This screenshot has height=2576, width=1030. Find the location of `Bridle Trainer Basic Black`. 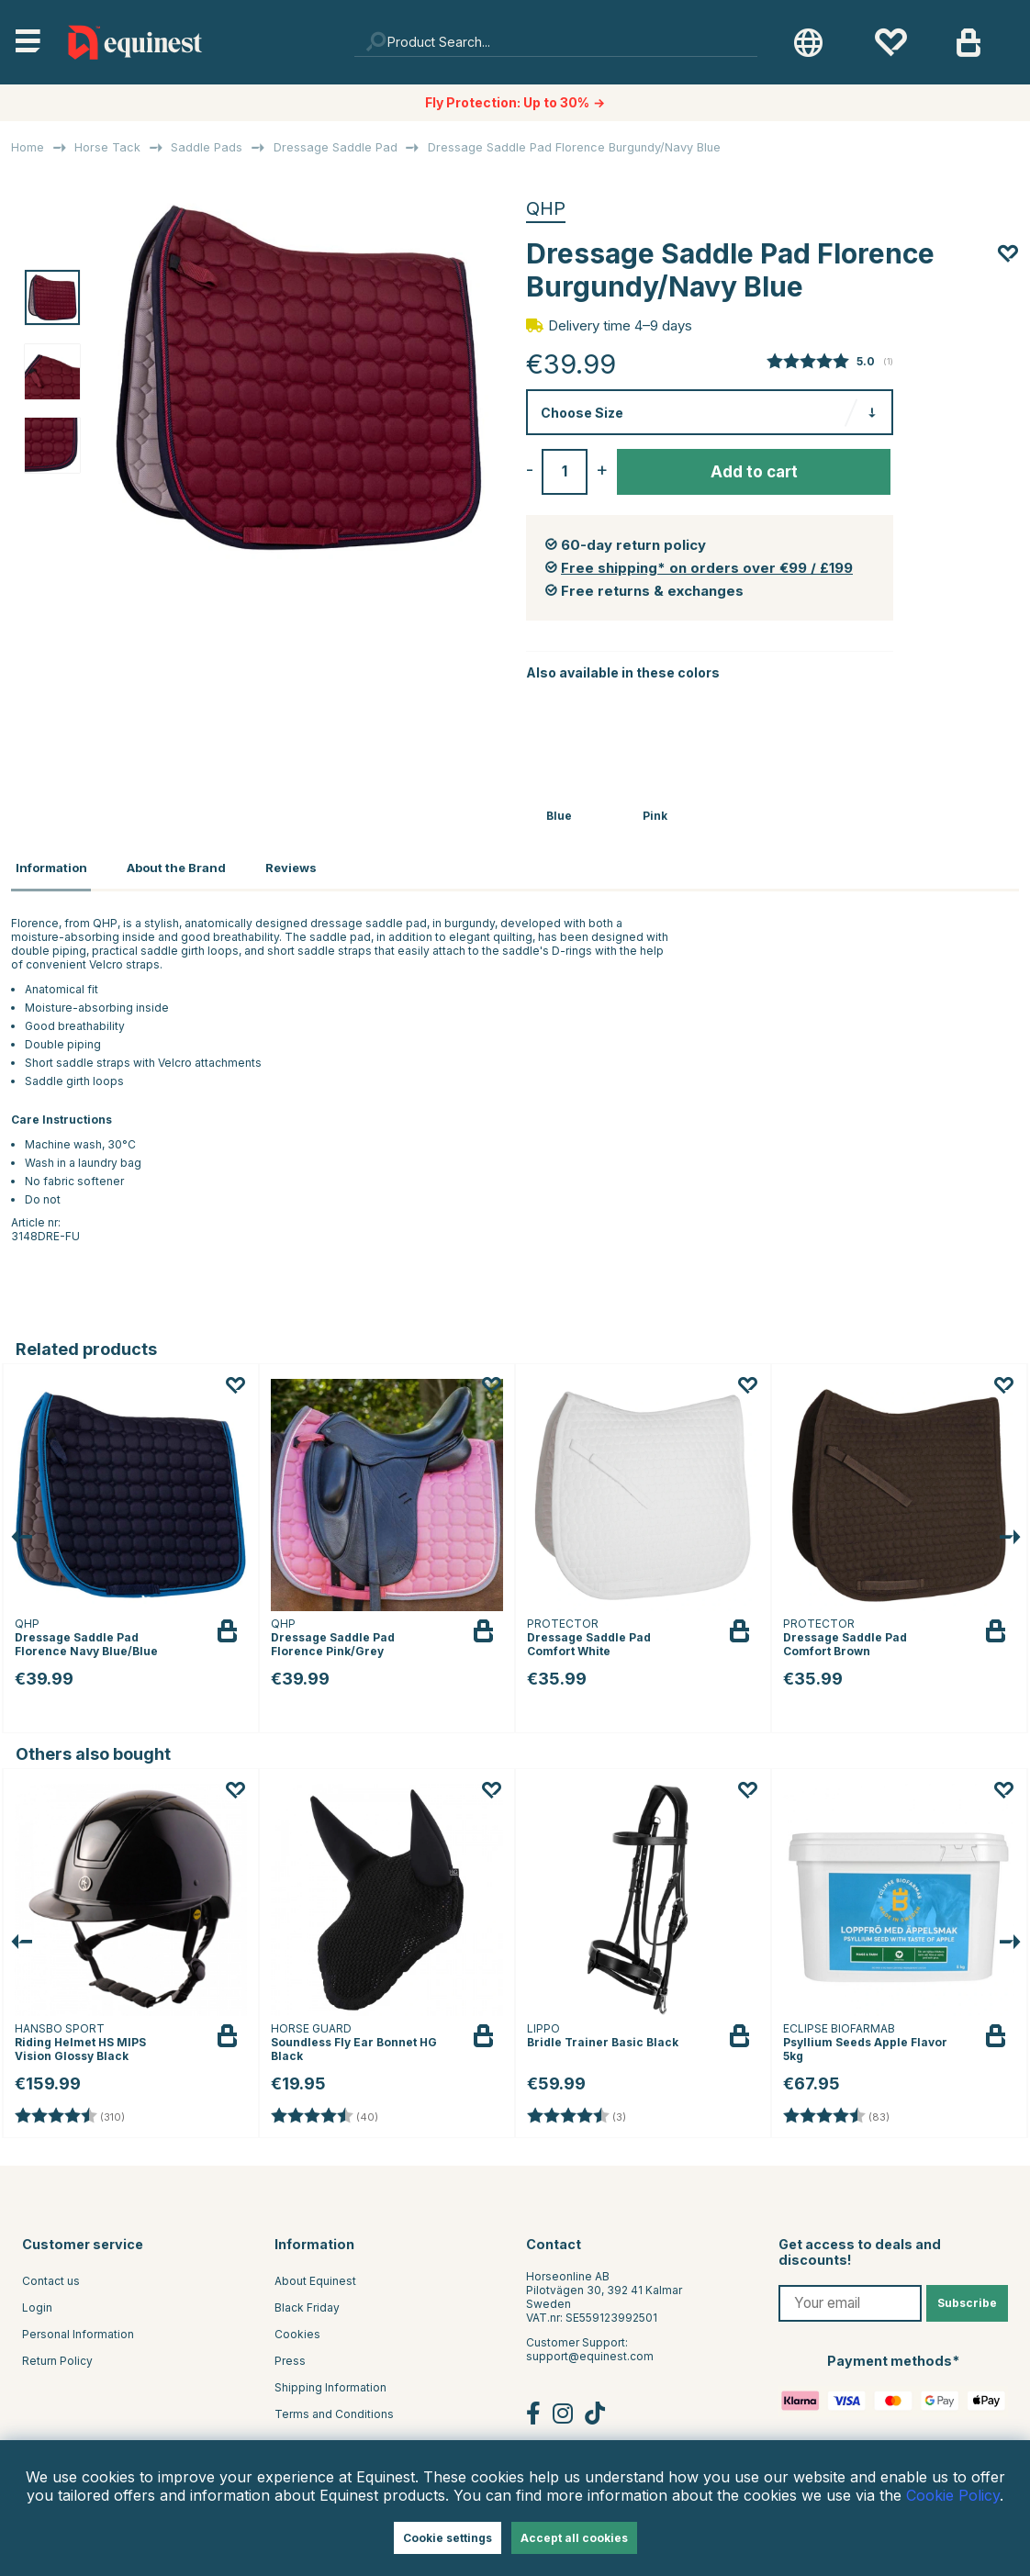

Bridle Trainer Basic Black is located at coordinates (602, 2037).